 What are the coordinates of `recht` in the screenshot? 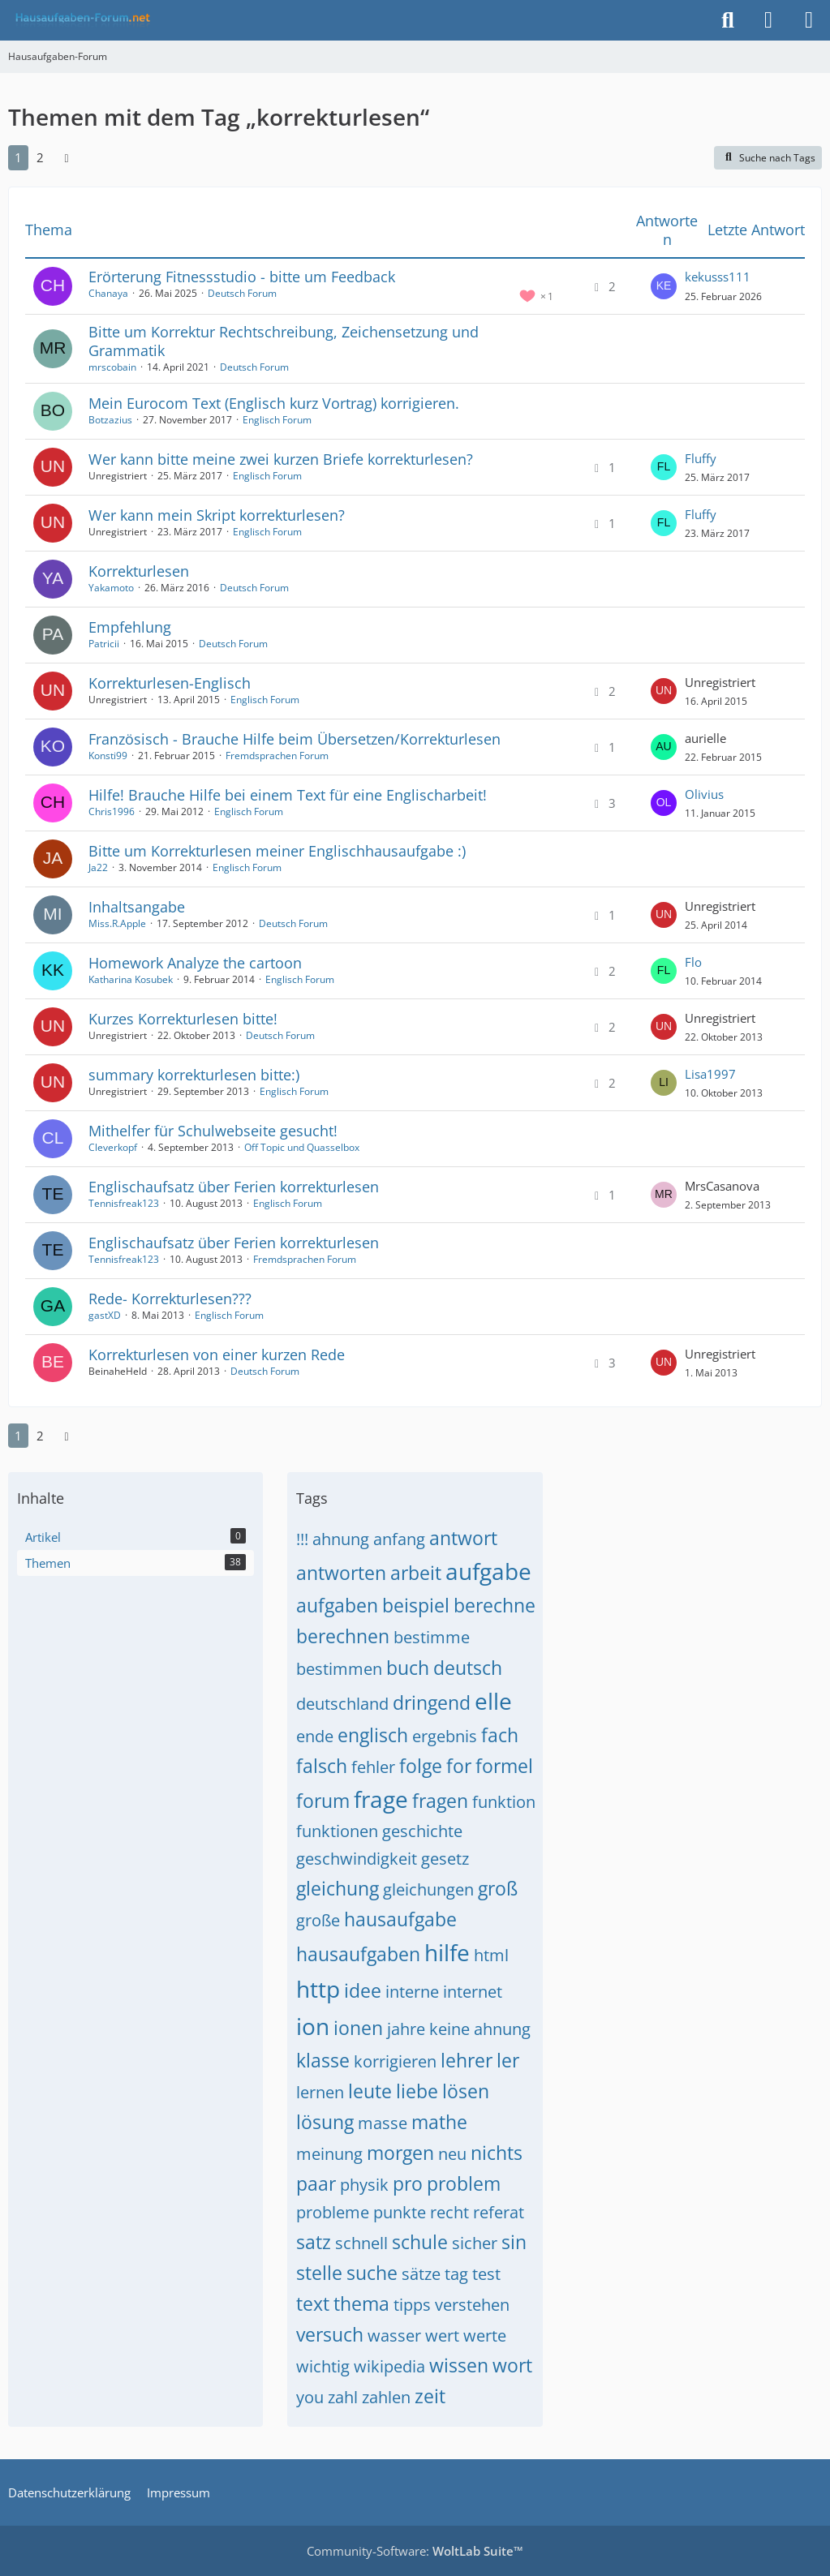 It's located at (449, 2212).